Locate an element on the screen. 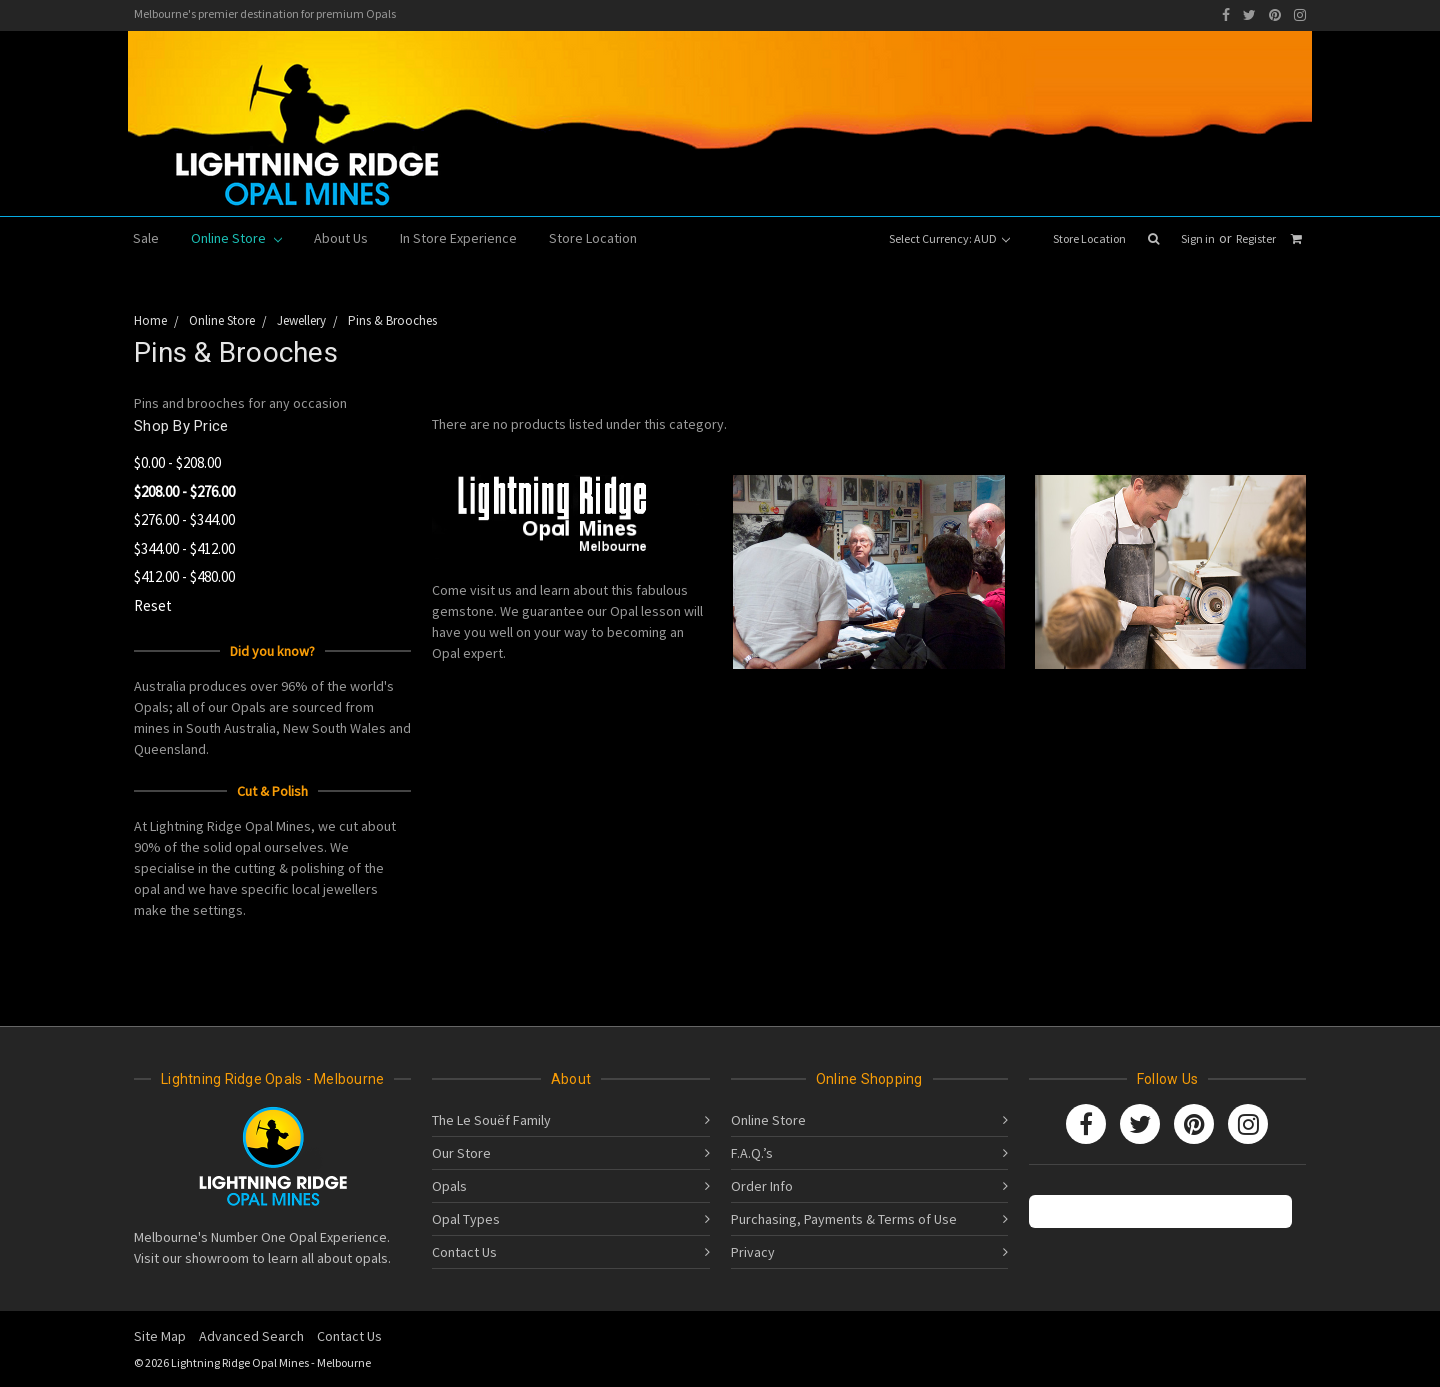 The image size is (1440, 1387). Sign in is located at coordinates (1198, 238).